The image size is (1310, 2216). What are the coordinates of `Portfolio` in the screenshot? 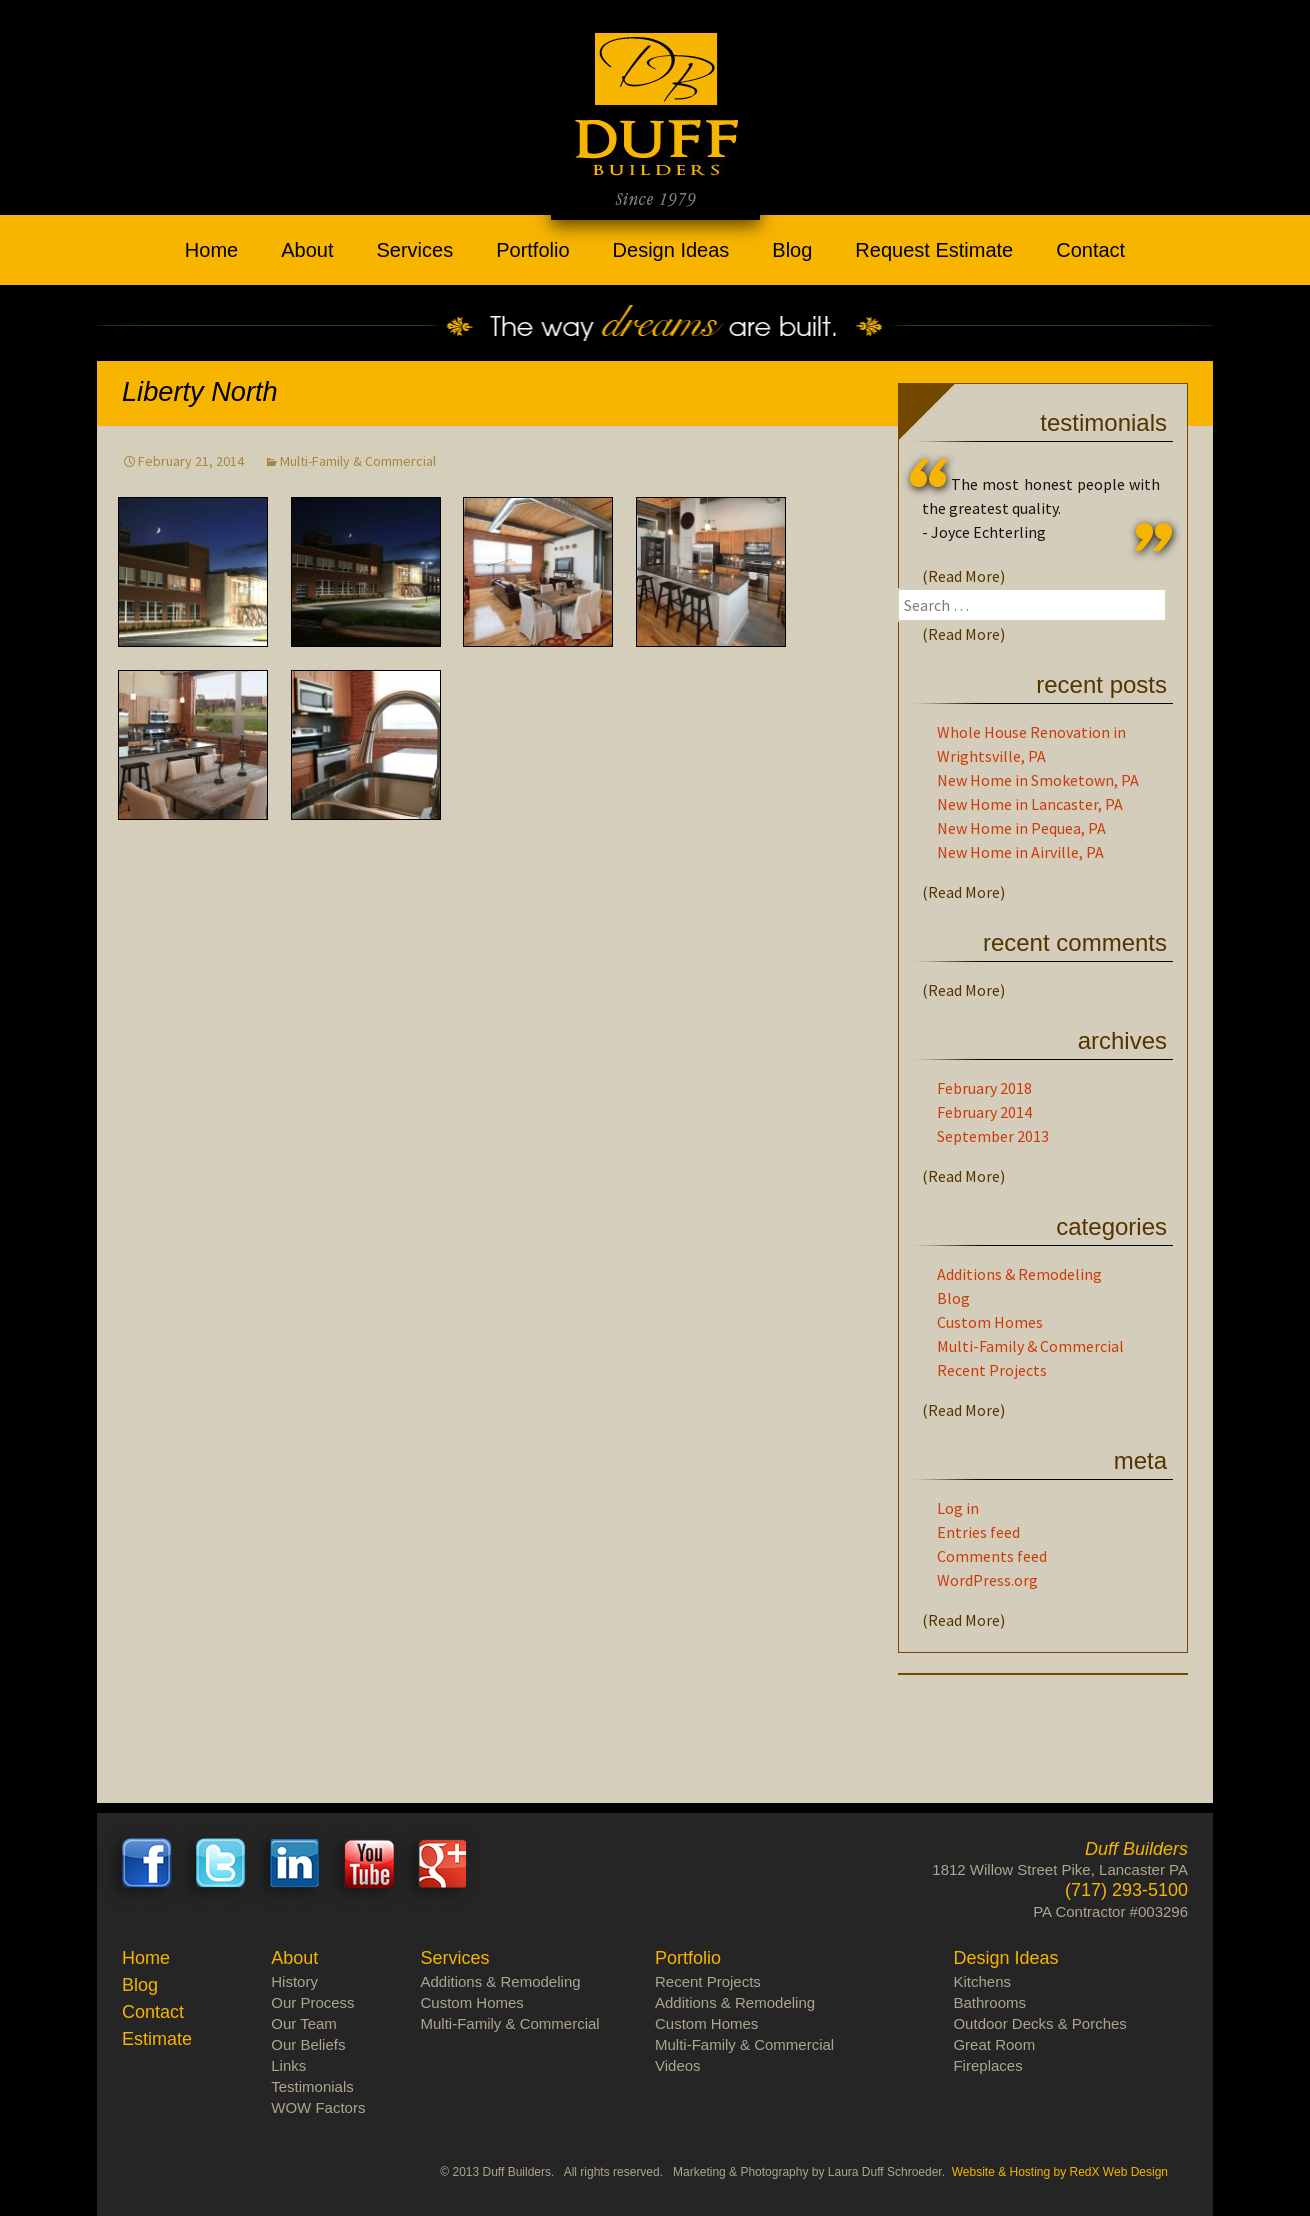 It's located at (532, 250).